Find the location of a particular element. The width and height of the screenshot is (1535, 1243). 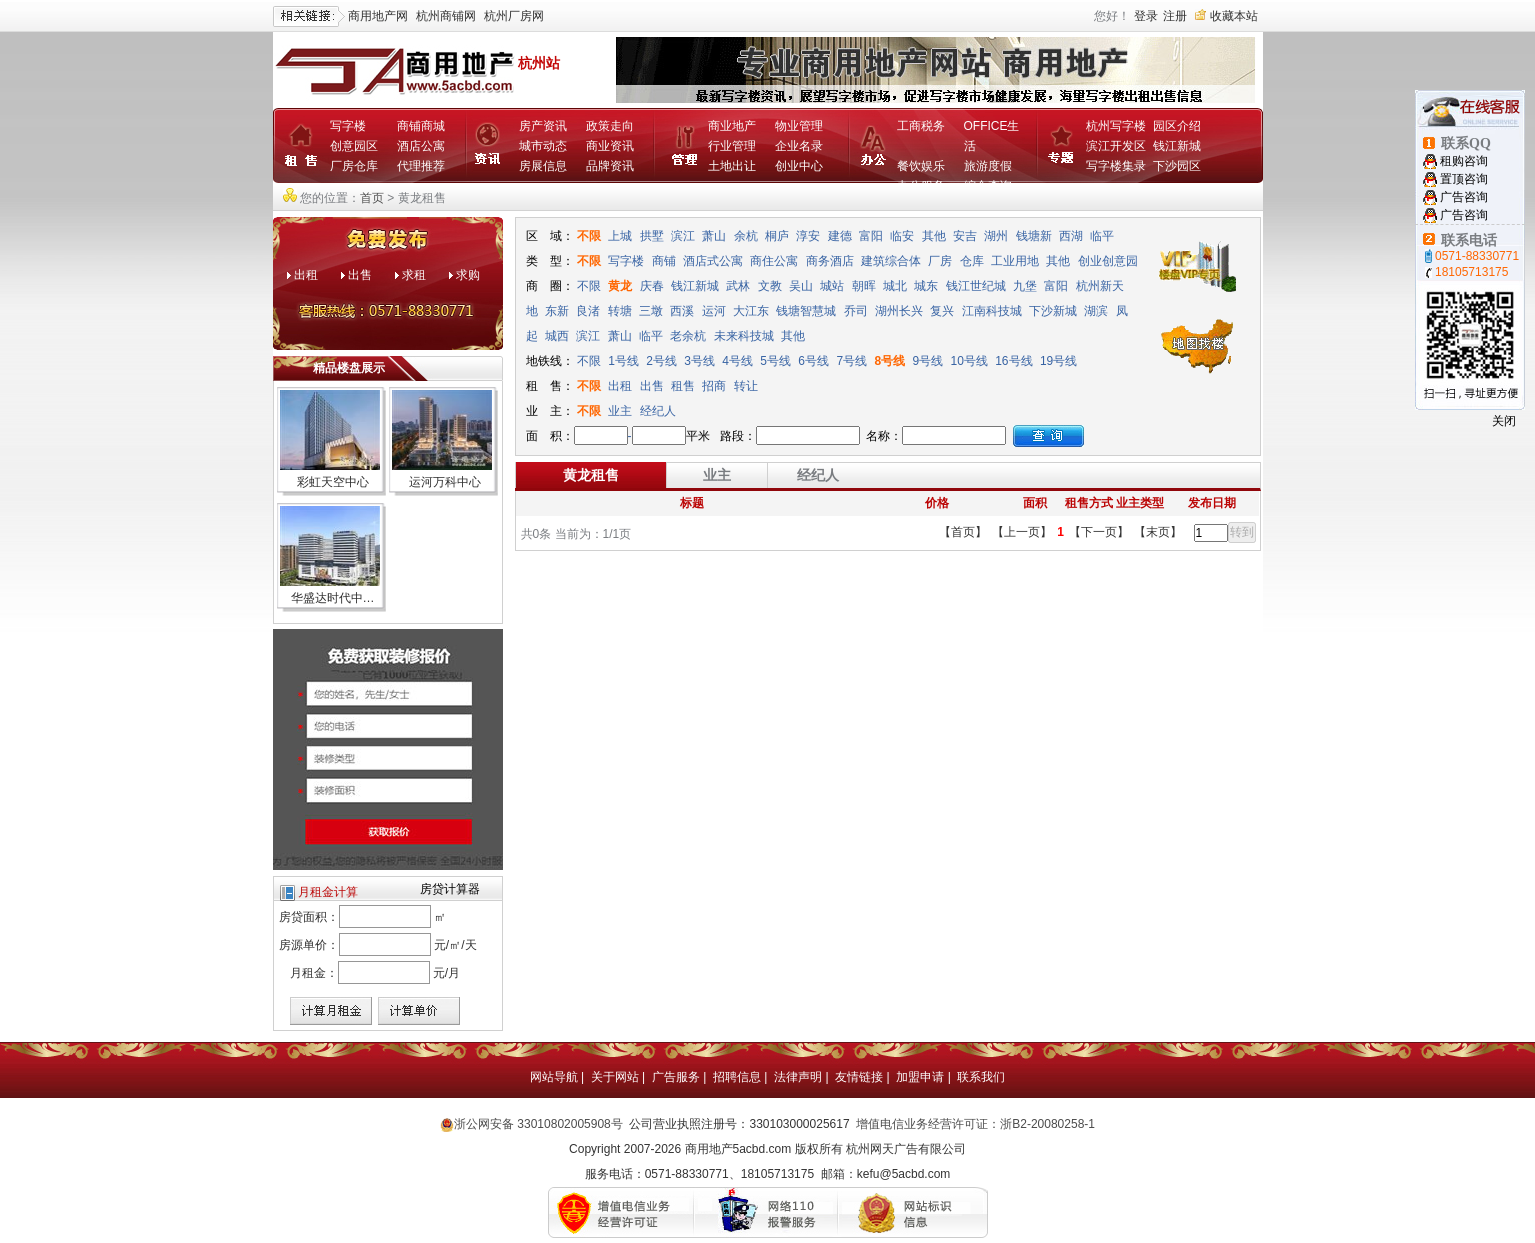

【末页】 is located at coordinates (1158, 532).